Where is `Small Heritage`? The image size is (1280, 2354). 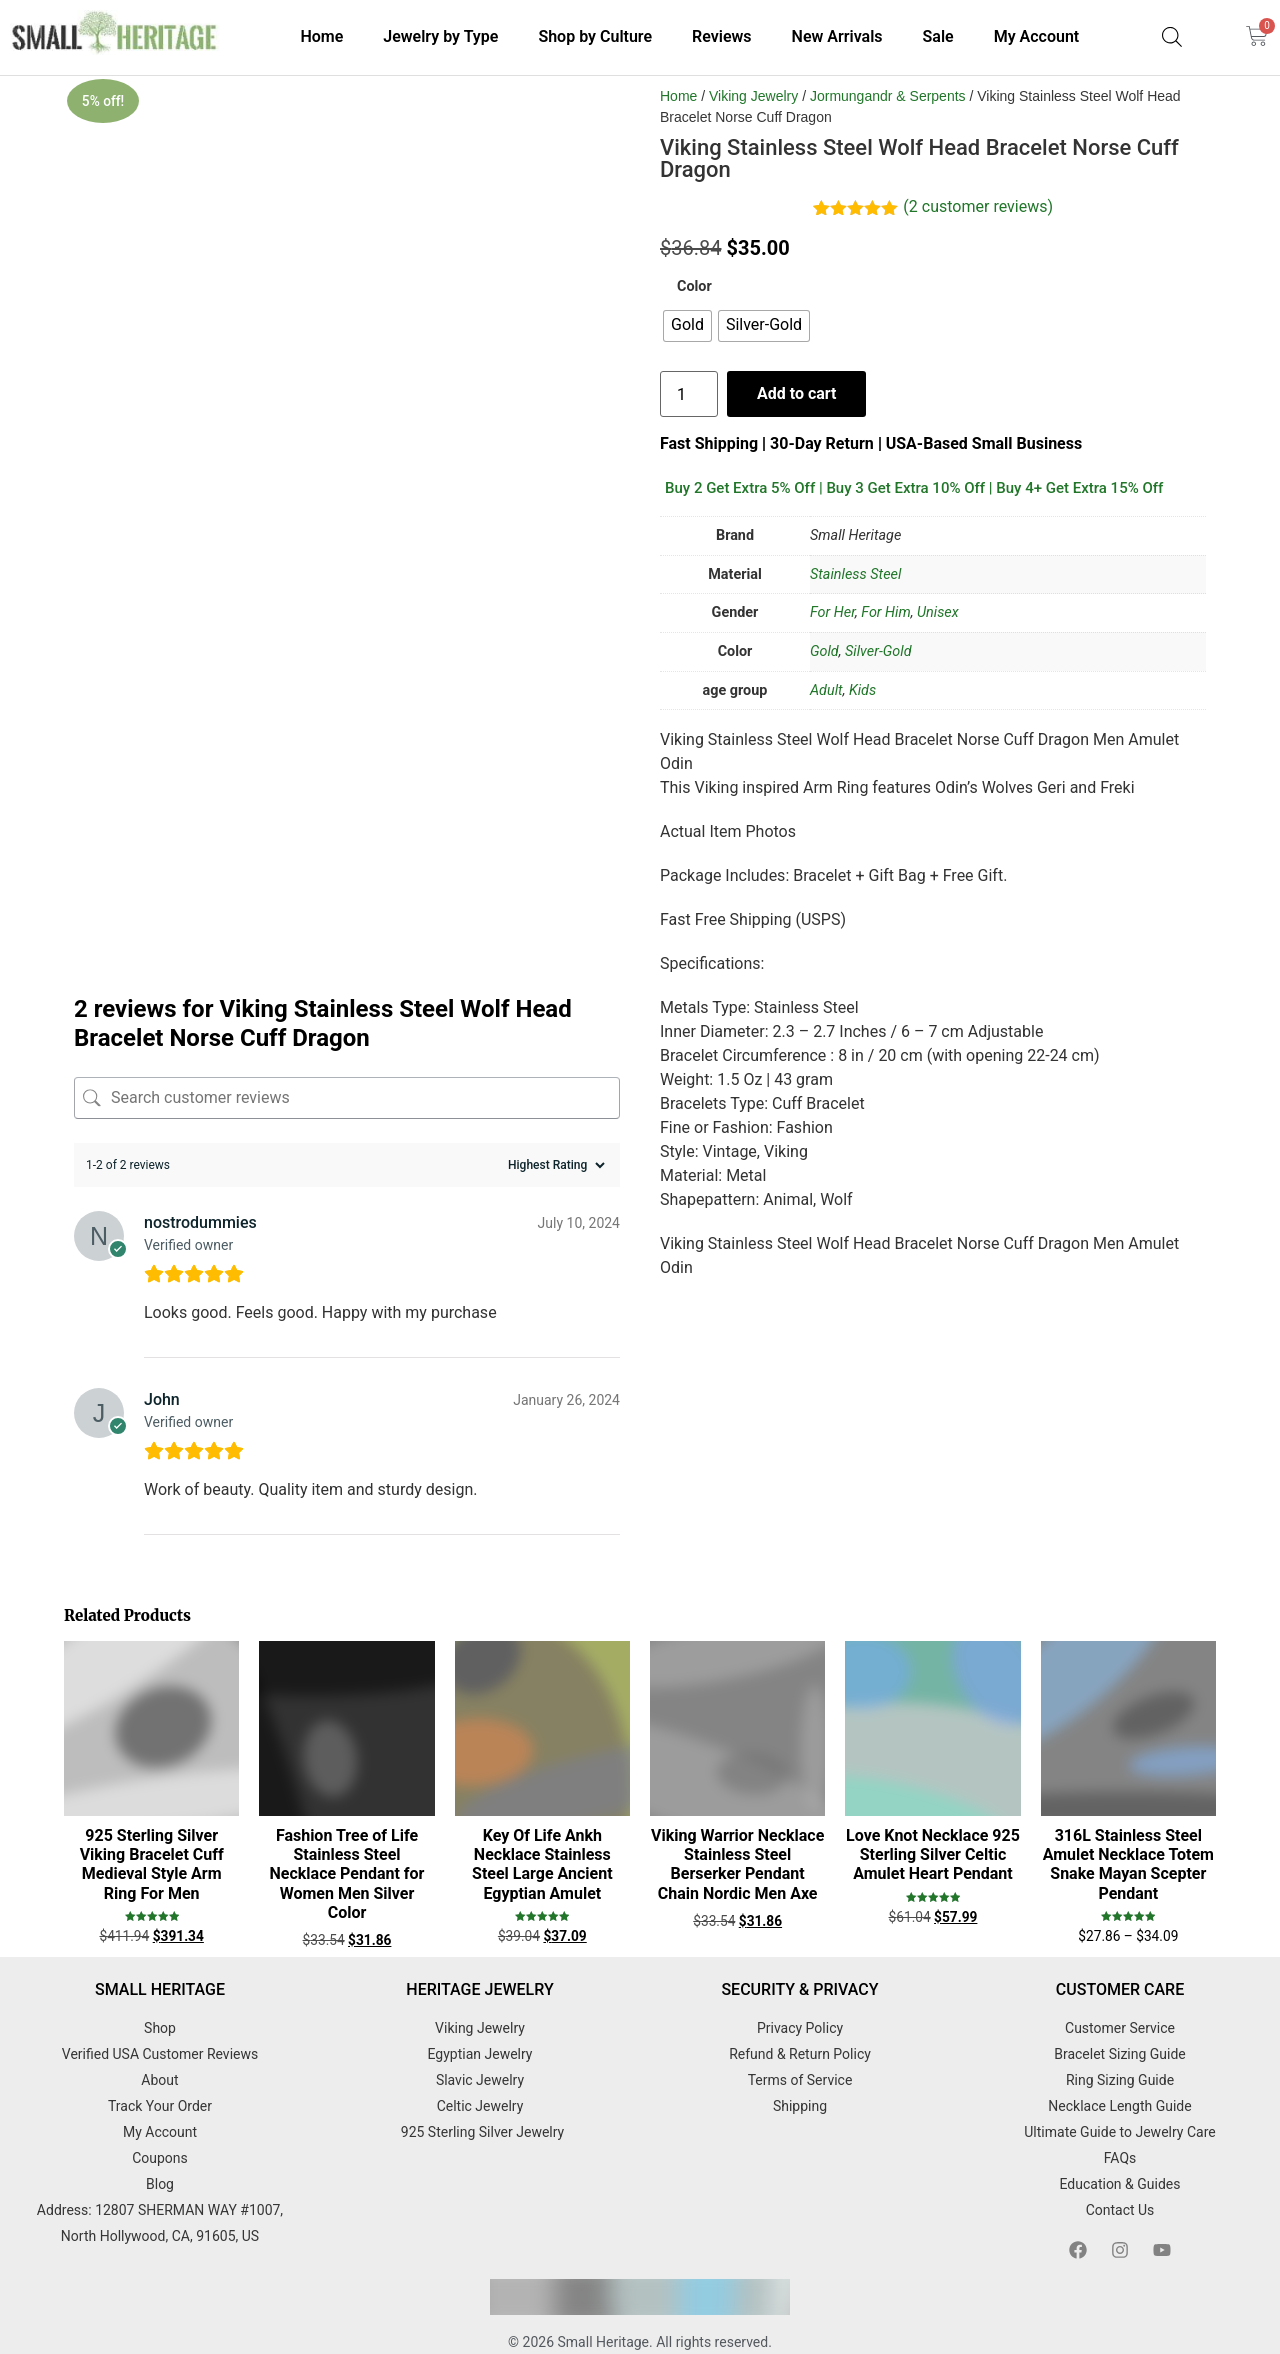
Small Heritage is located at coordinates (604, 2312).